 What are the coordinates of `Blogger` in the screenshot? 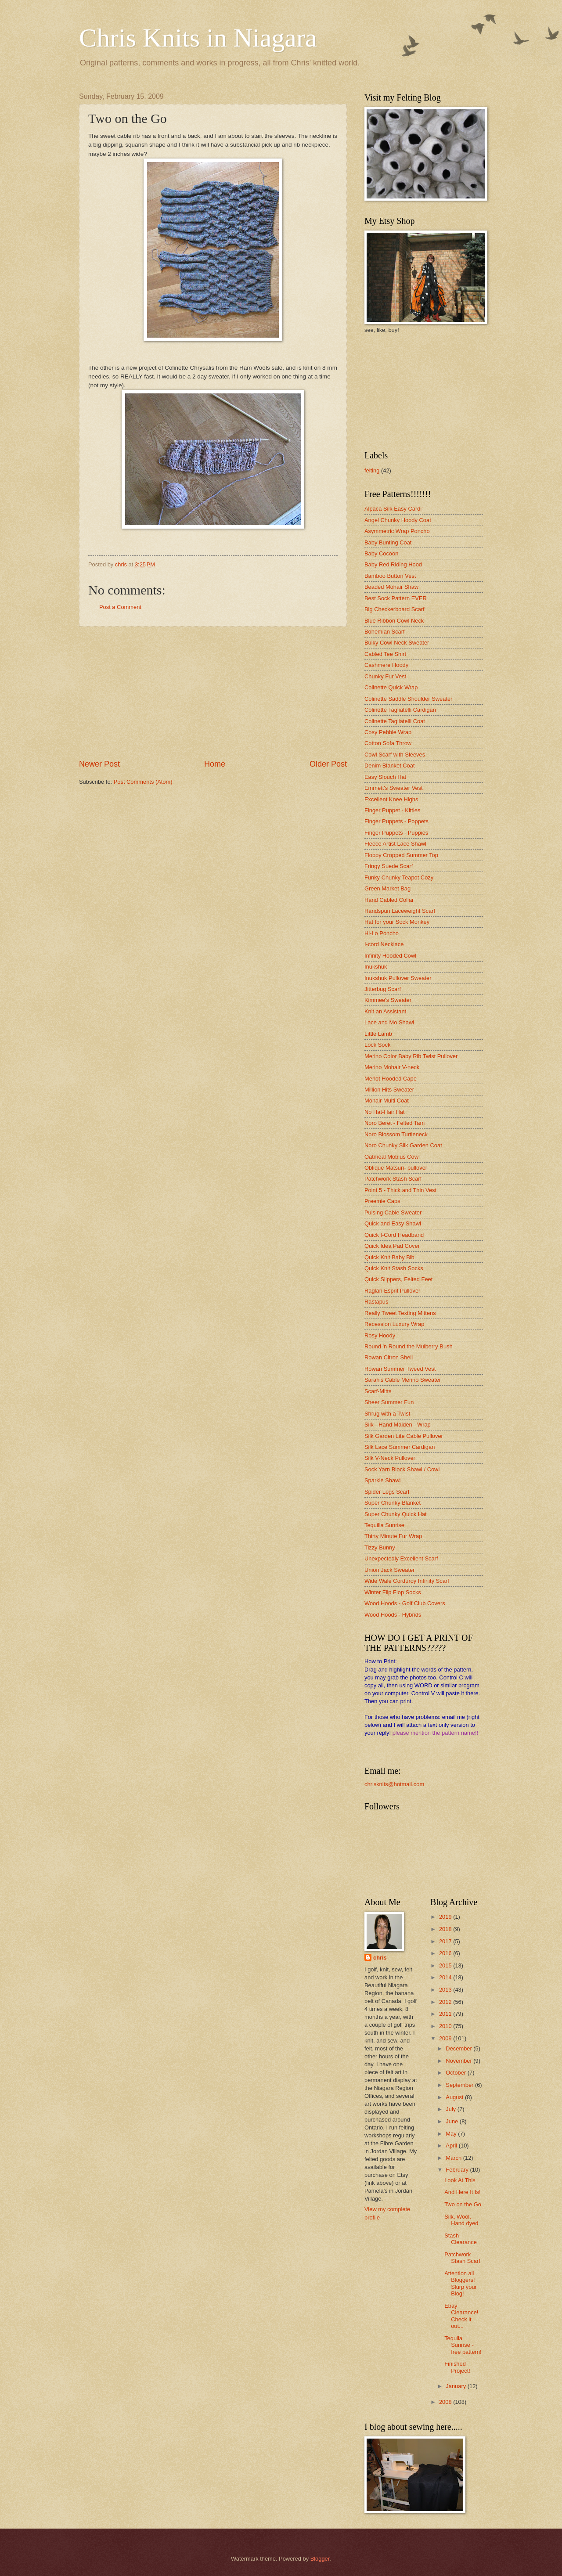 It's located at (320, 2558).